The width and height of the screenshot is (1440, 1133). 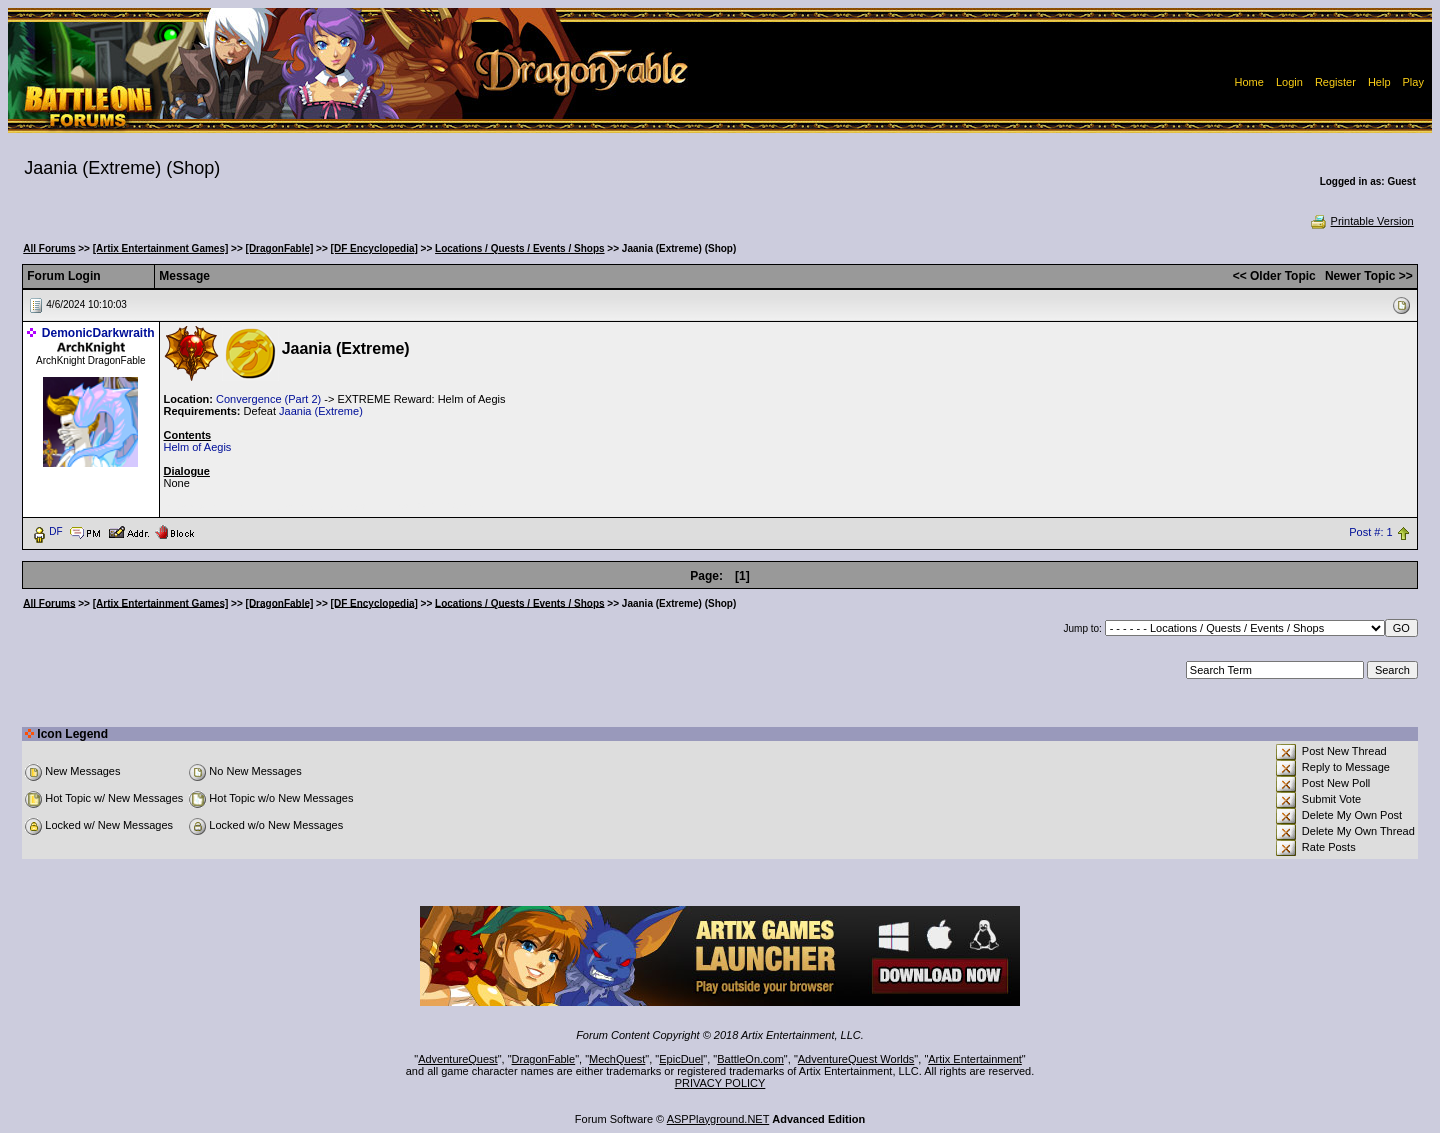 I want to click on Post #: 1, so click(x=1370, y=532).